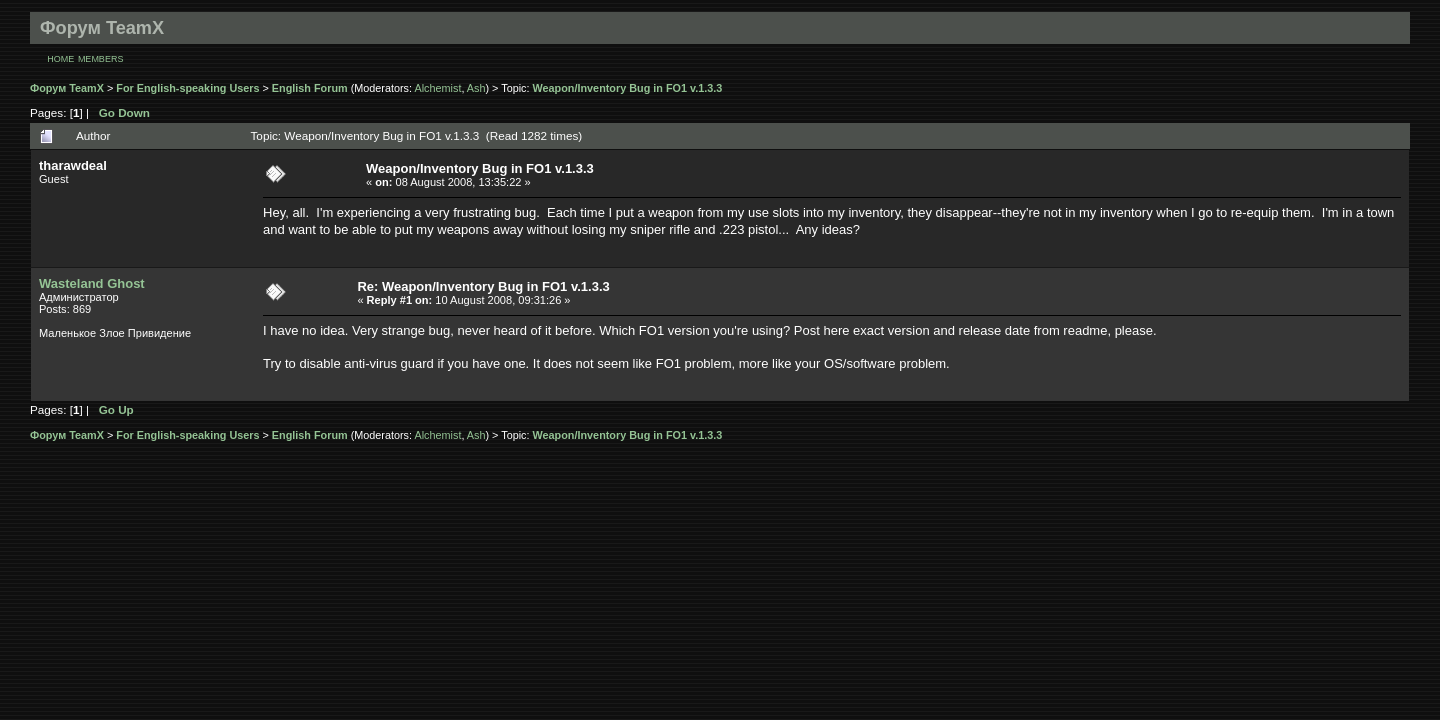  Describe the element at coordinates (476, 88) in the screenshot. I see `Ash` at that location.